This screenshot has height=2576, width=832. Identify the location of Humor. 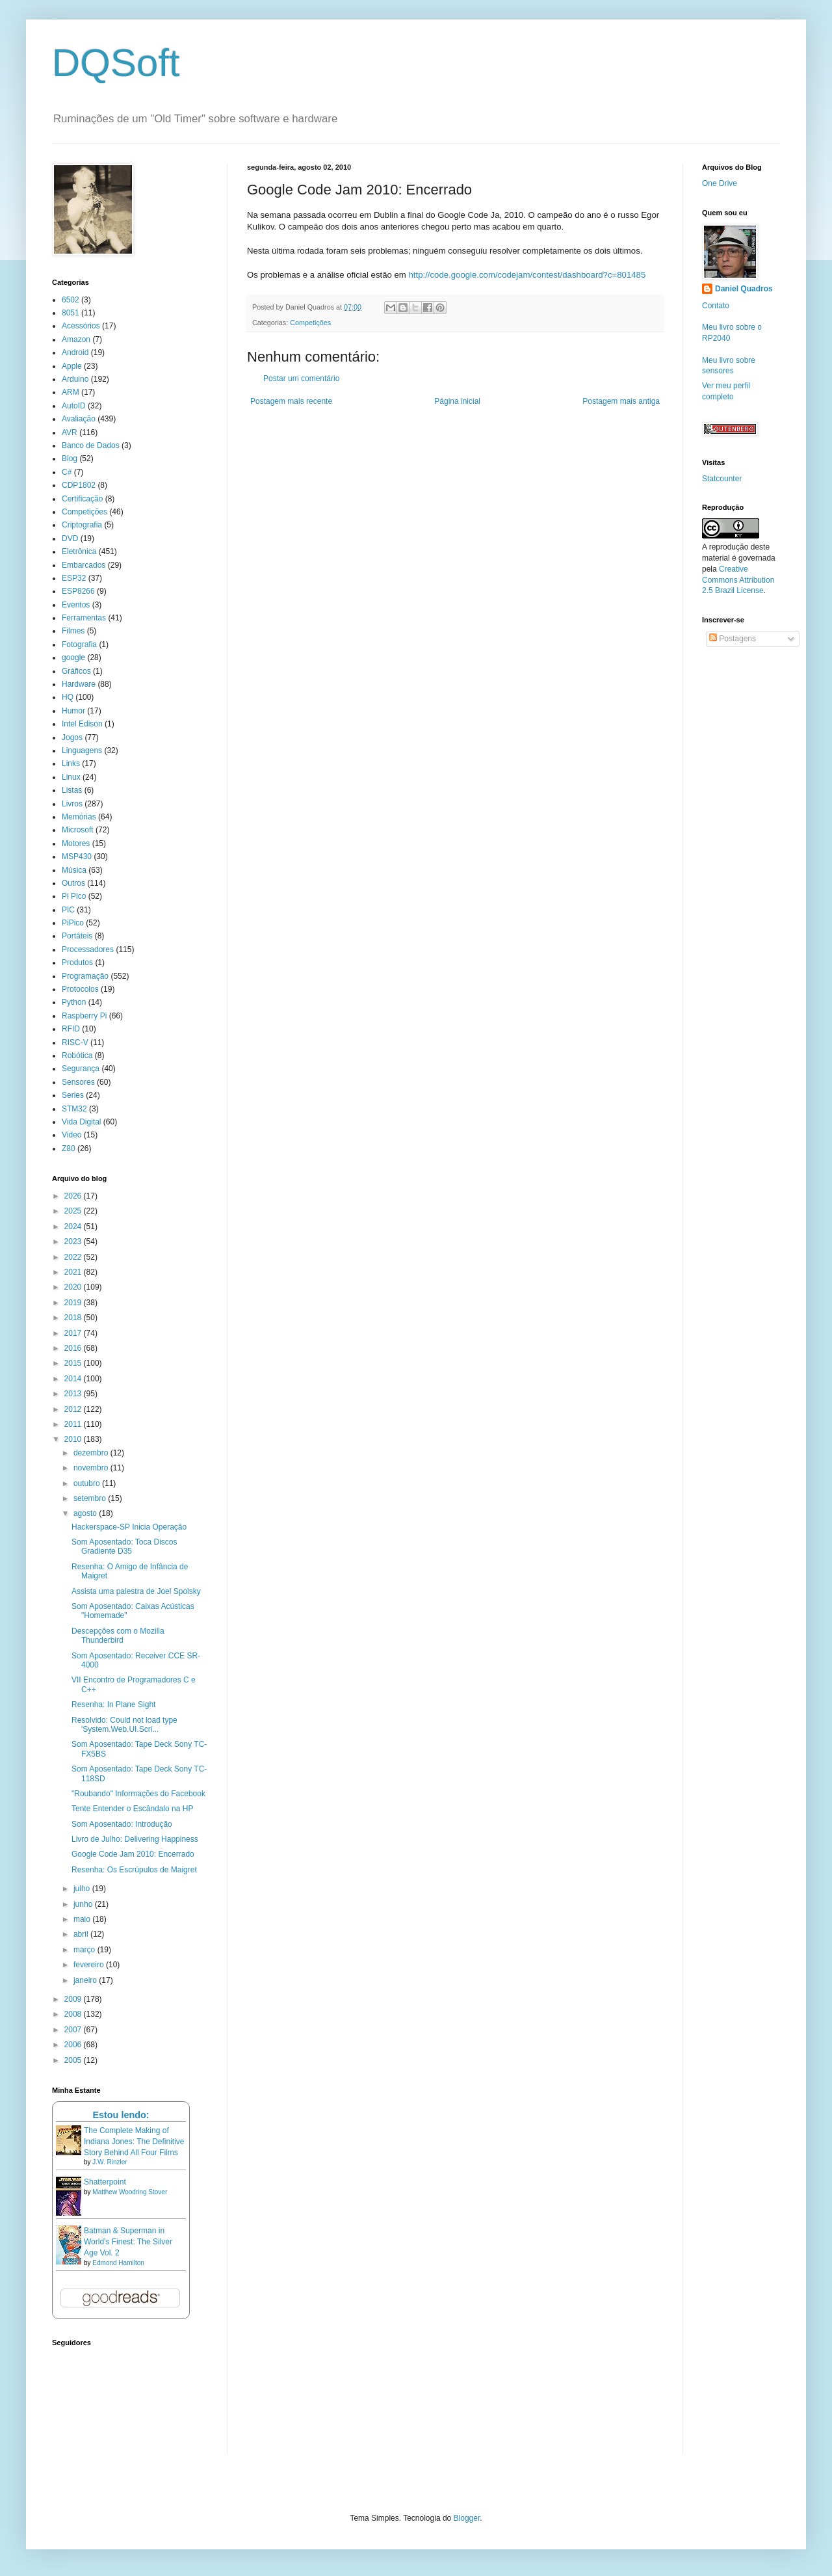
(73, 710).